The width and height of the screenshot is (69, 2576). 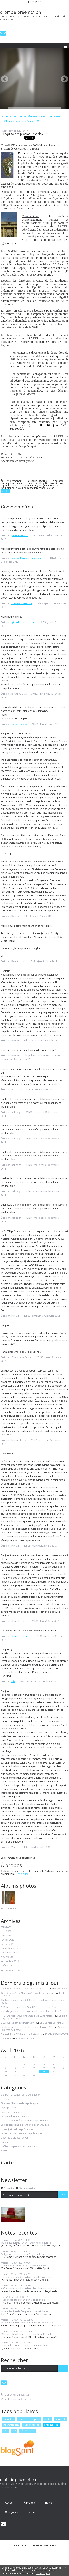 I want to click on A Montluçon il y a l'Pont Saint Pierre ..., so click(x=21, y=2007).